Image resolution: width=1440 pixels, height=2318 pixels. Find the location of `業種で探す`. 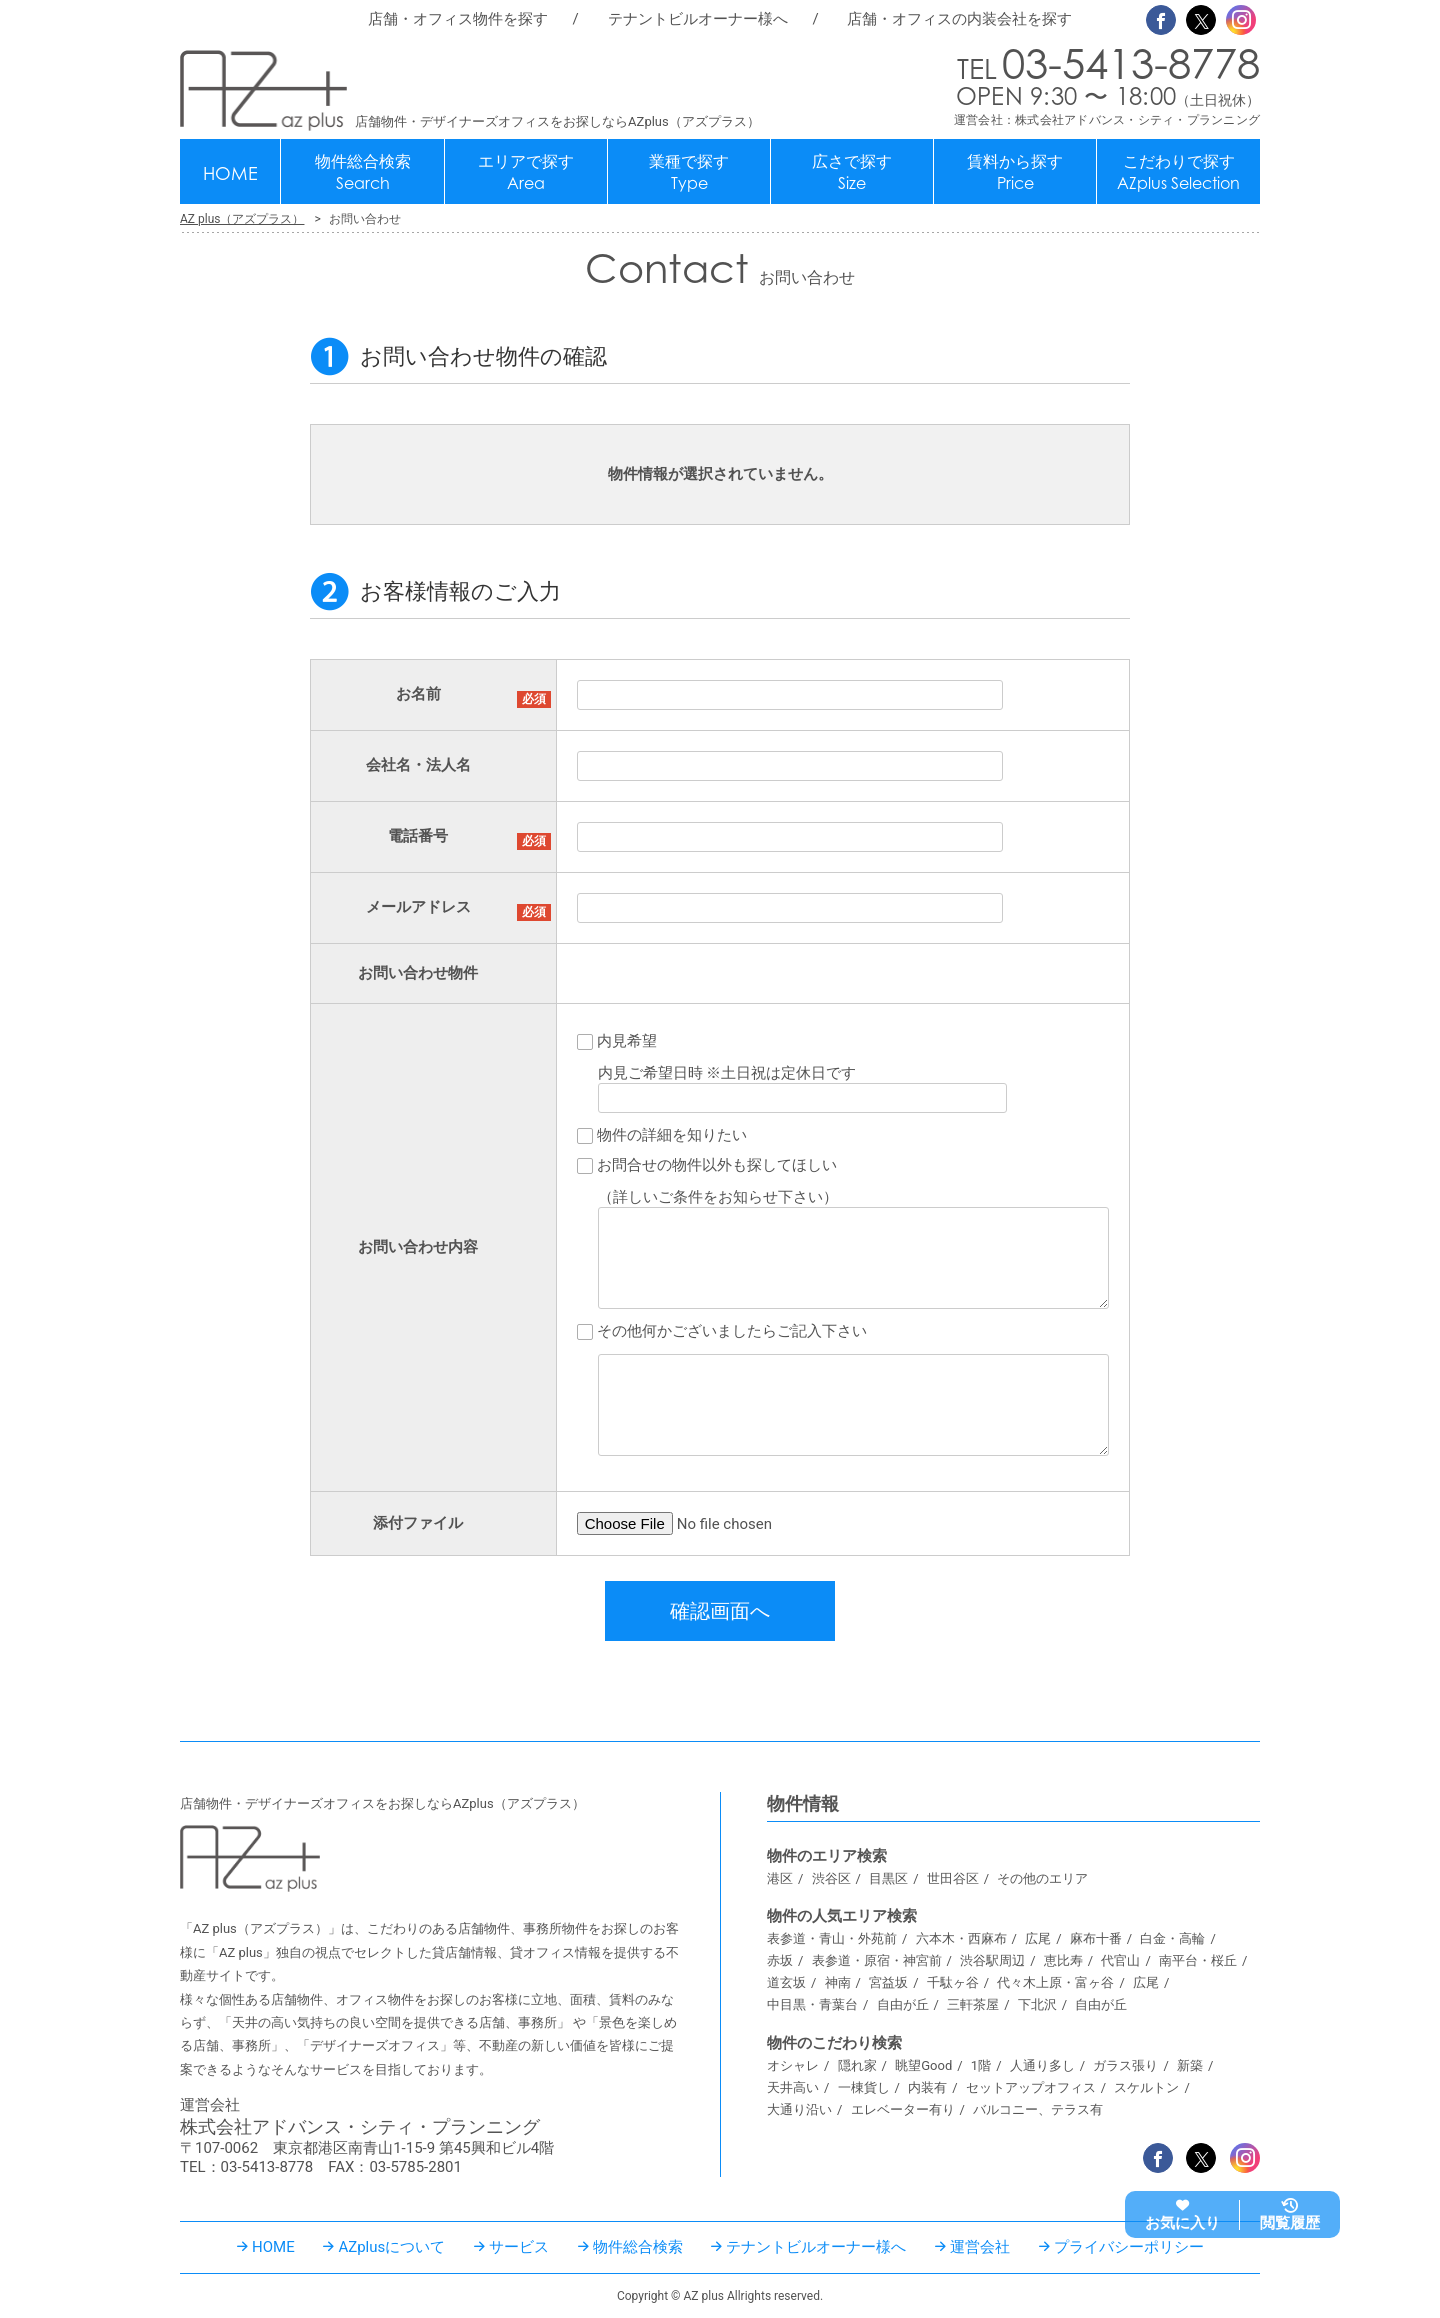

業種で探す is located at coordinates (689, 172).